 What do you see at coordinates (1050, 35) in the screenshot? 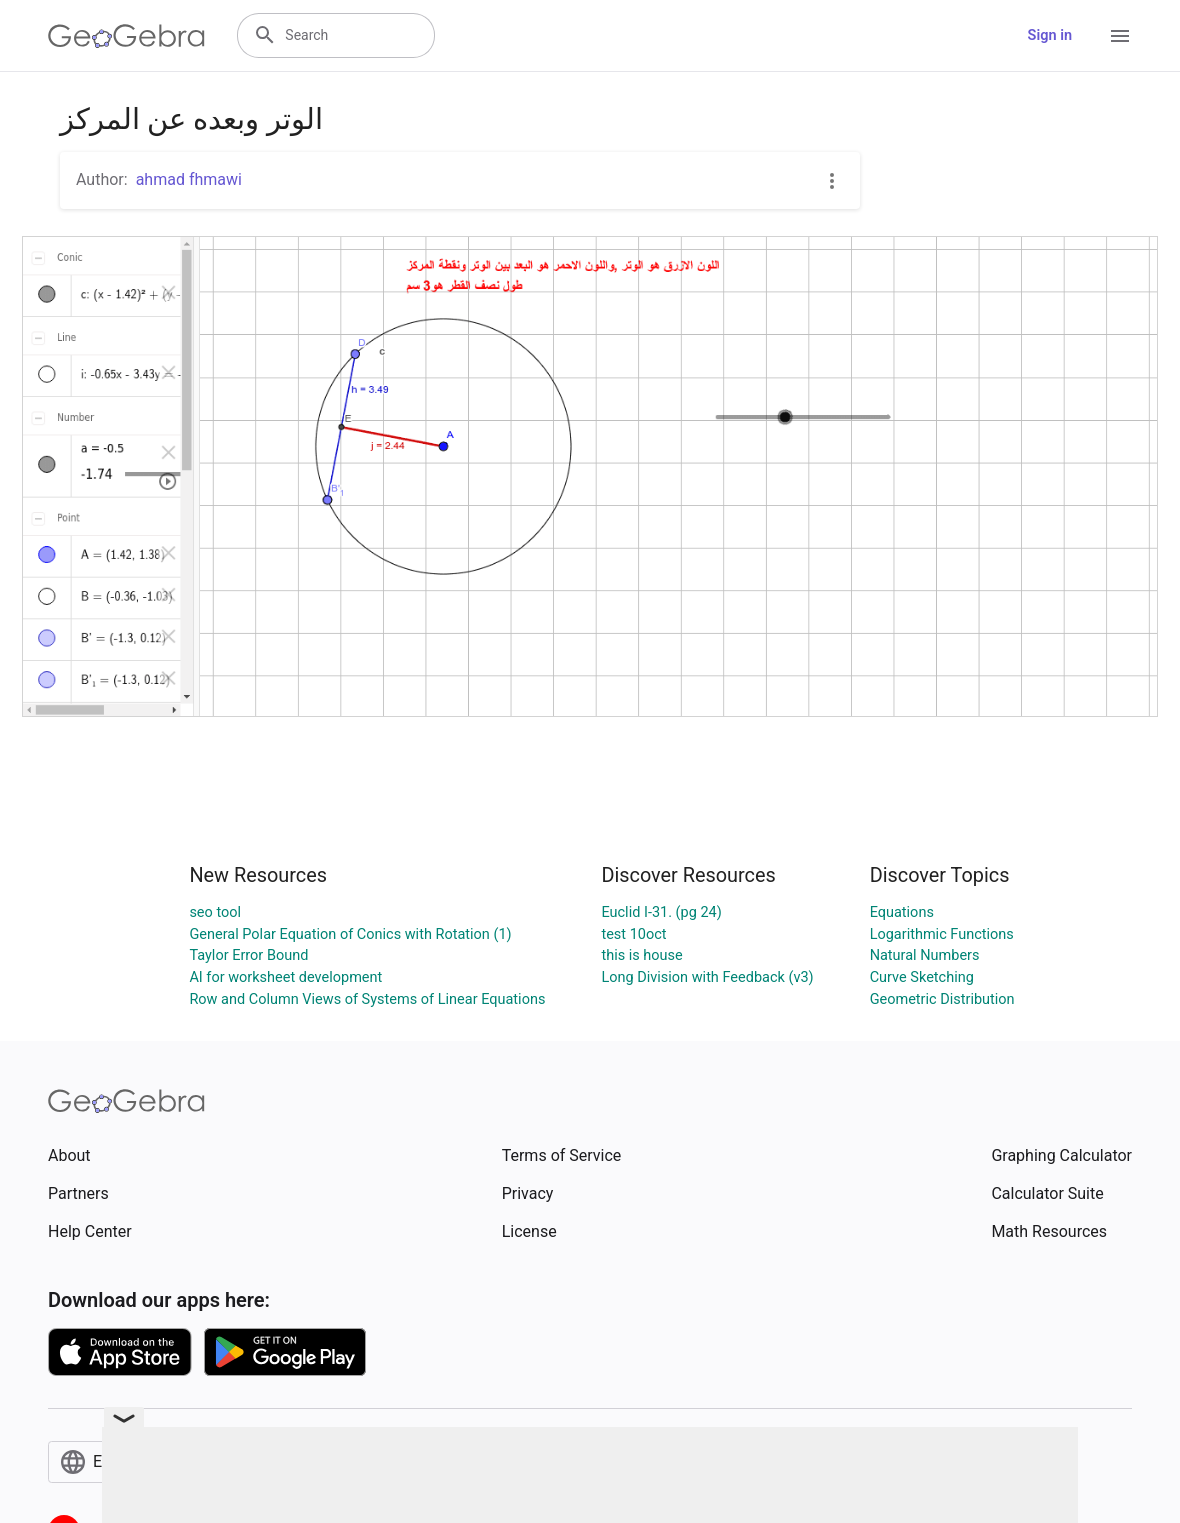
I see `Sign in` at bounding box center [1050, 35].